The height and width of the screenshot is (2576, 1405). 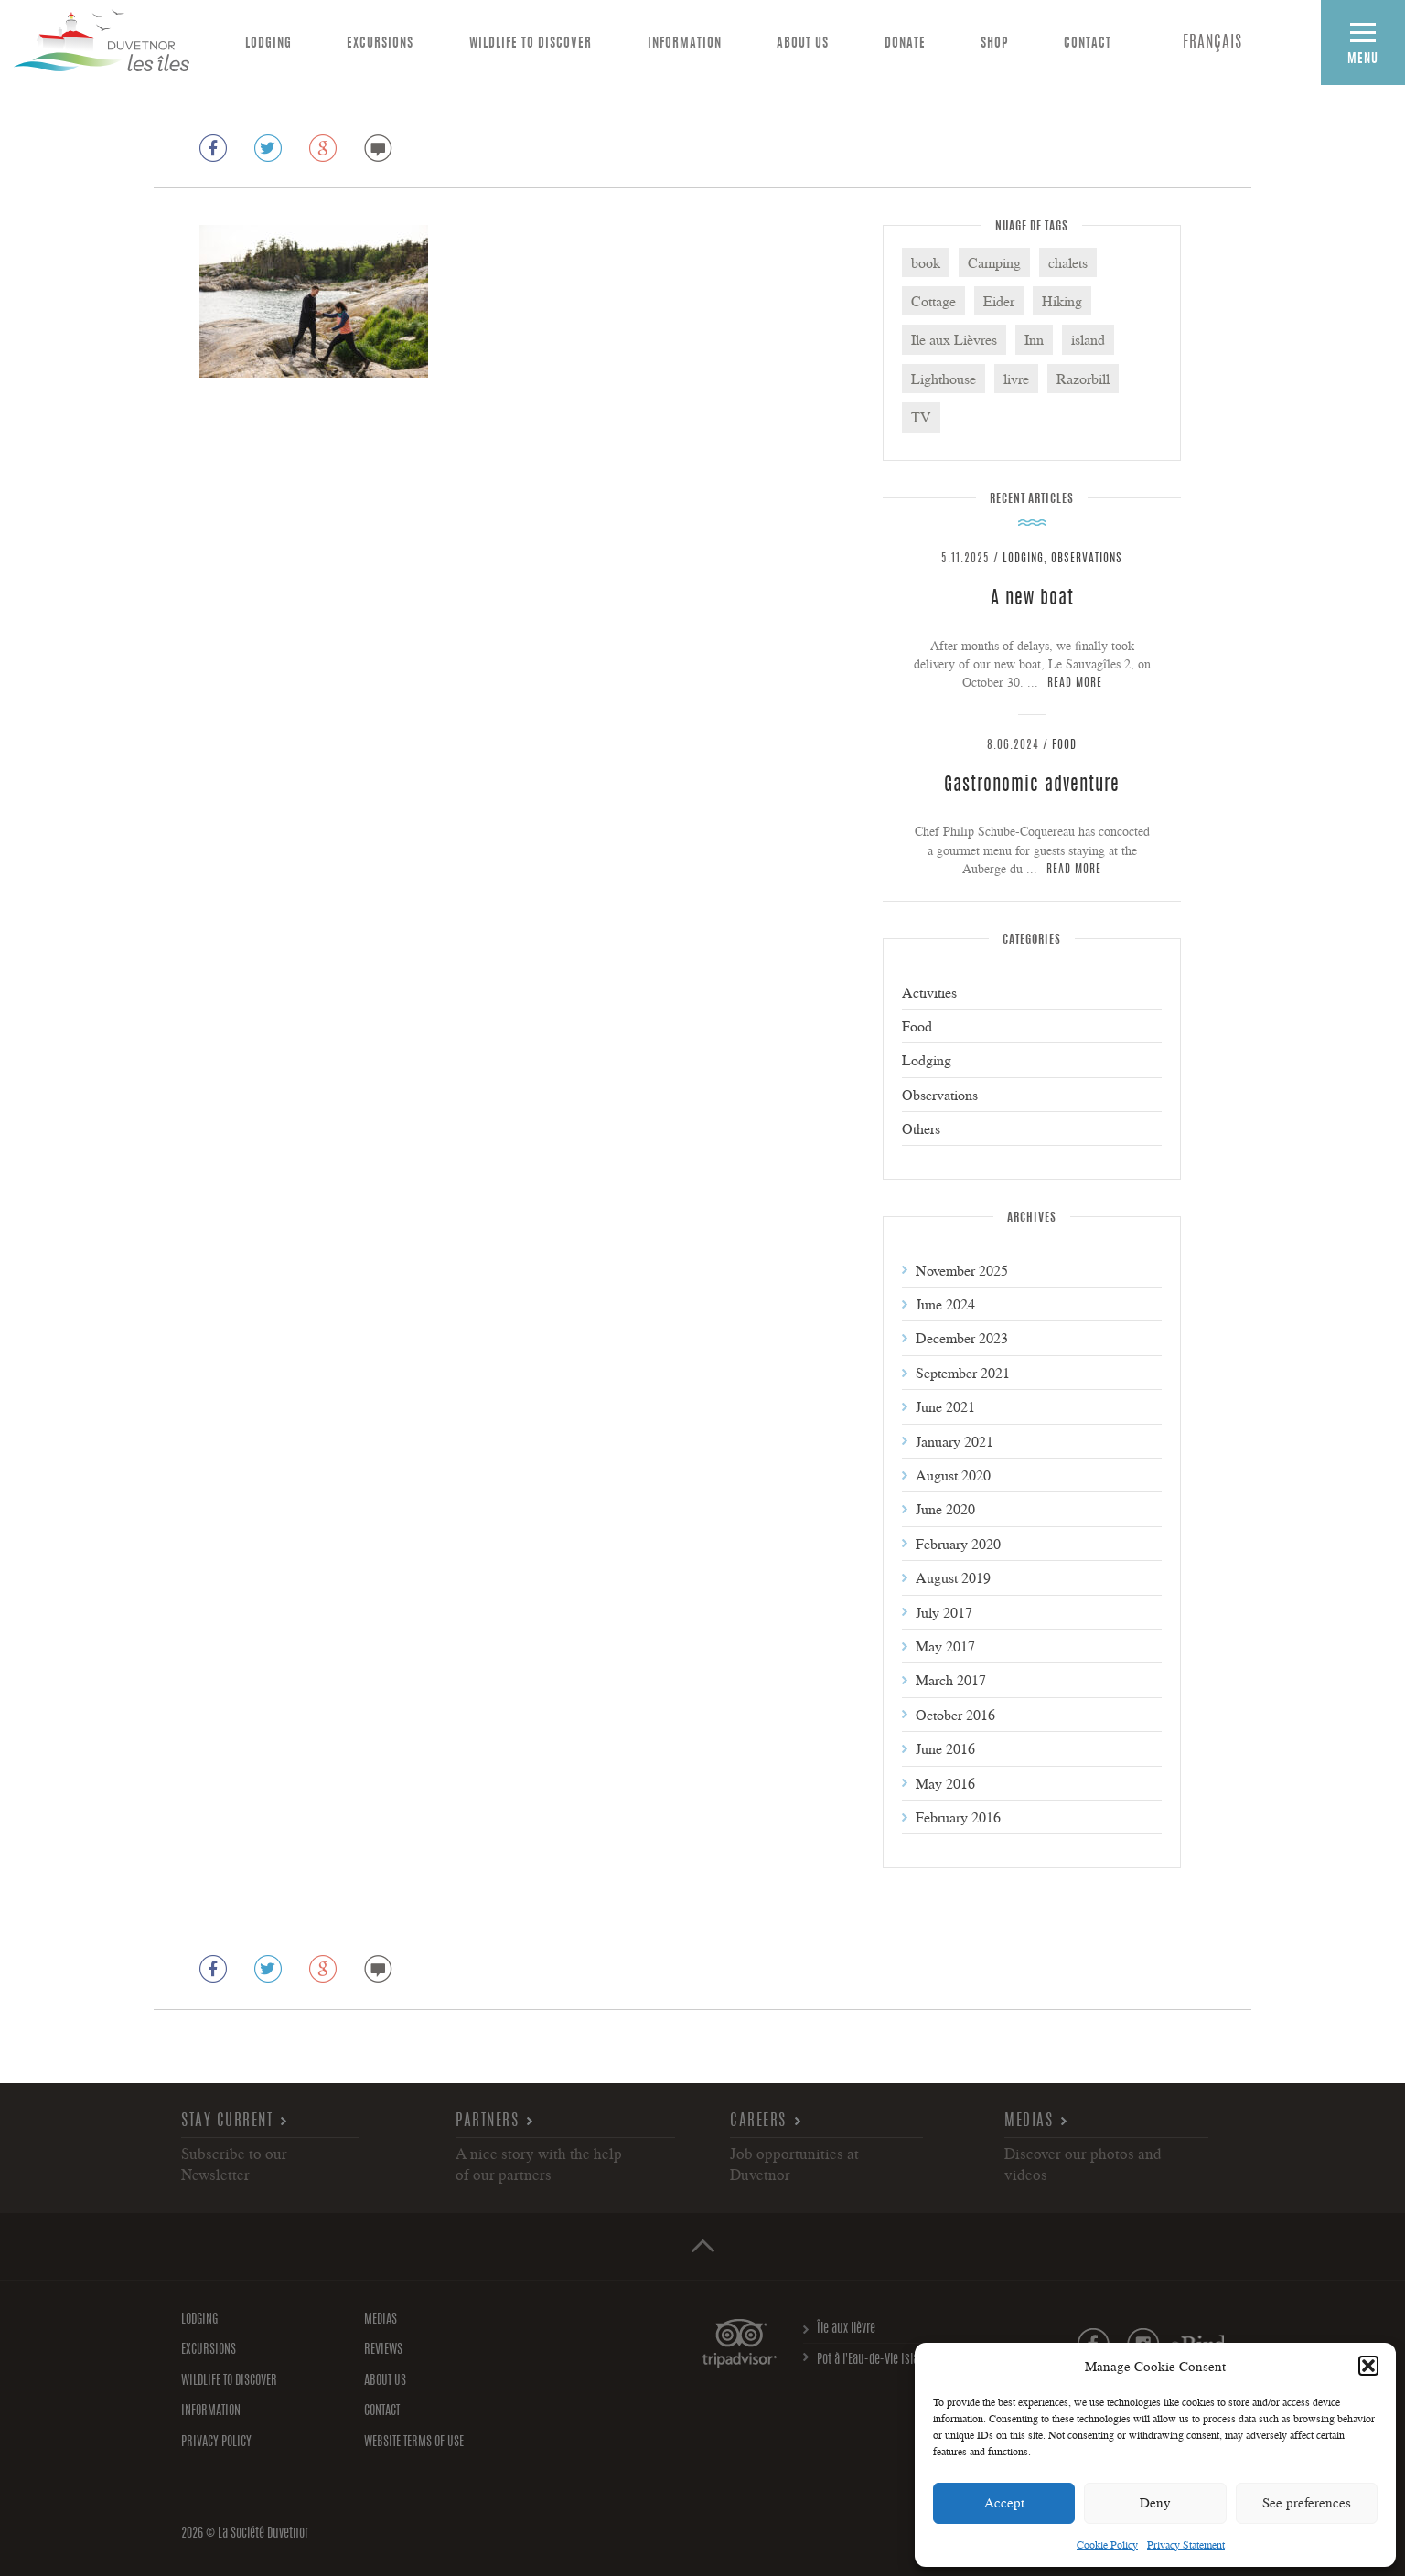 I want to click on Read more, so click(x=1074, y=683).